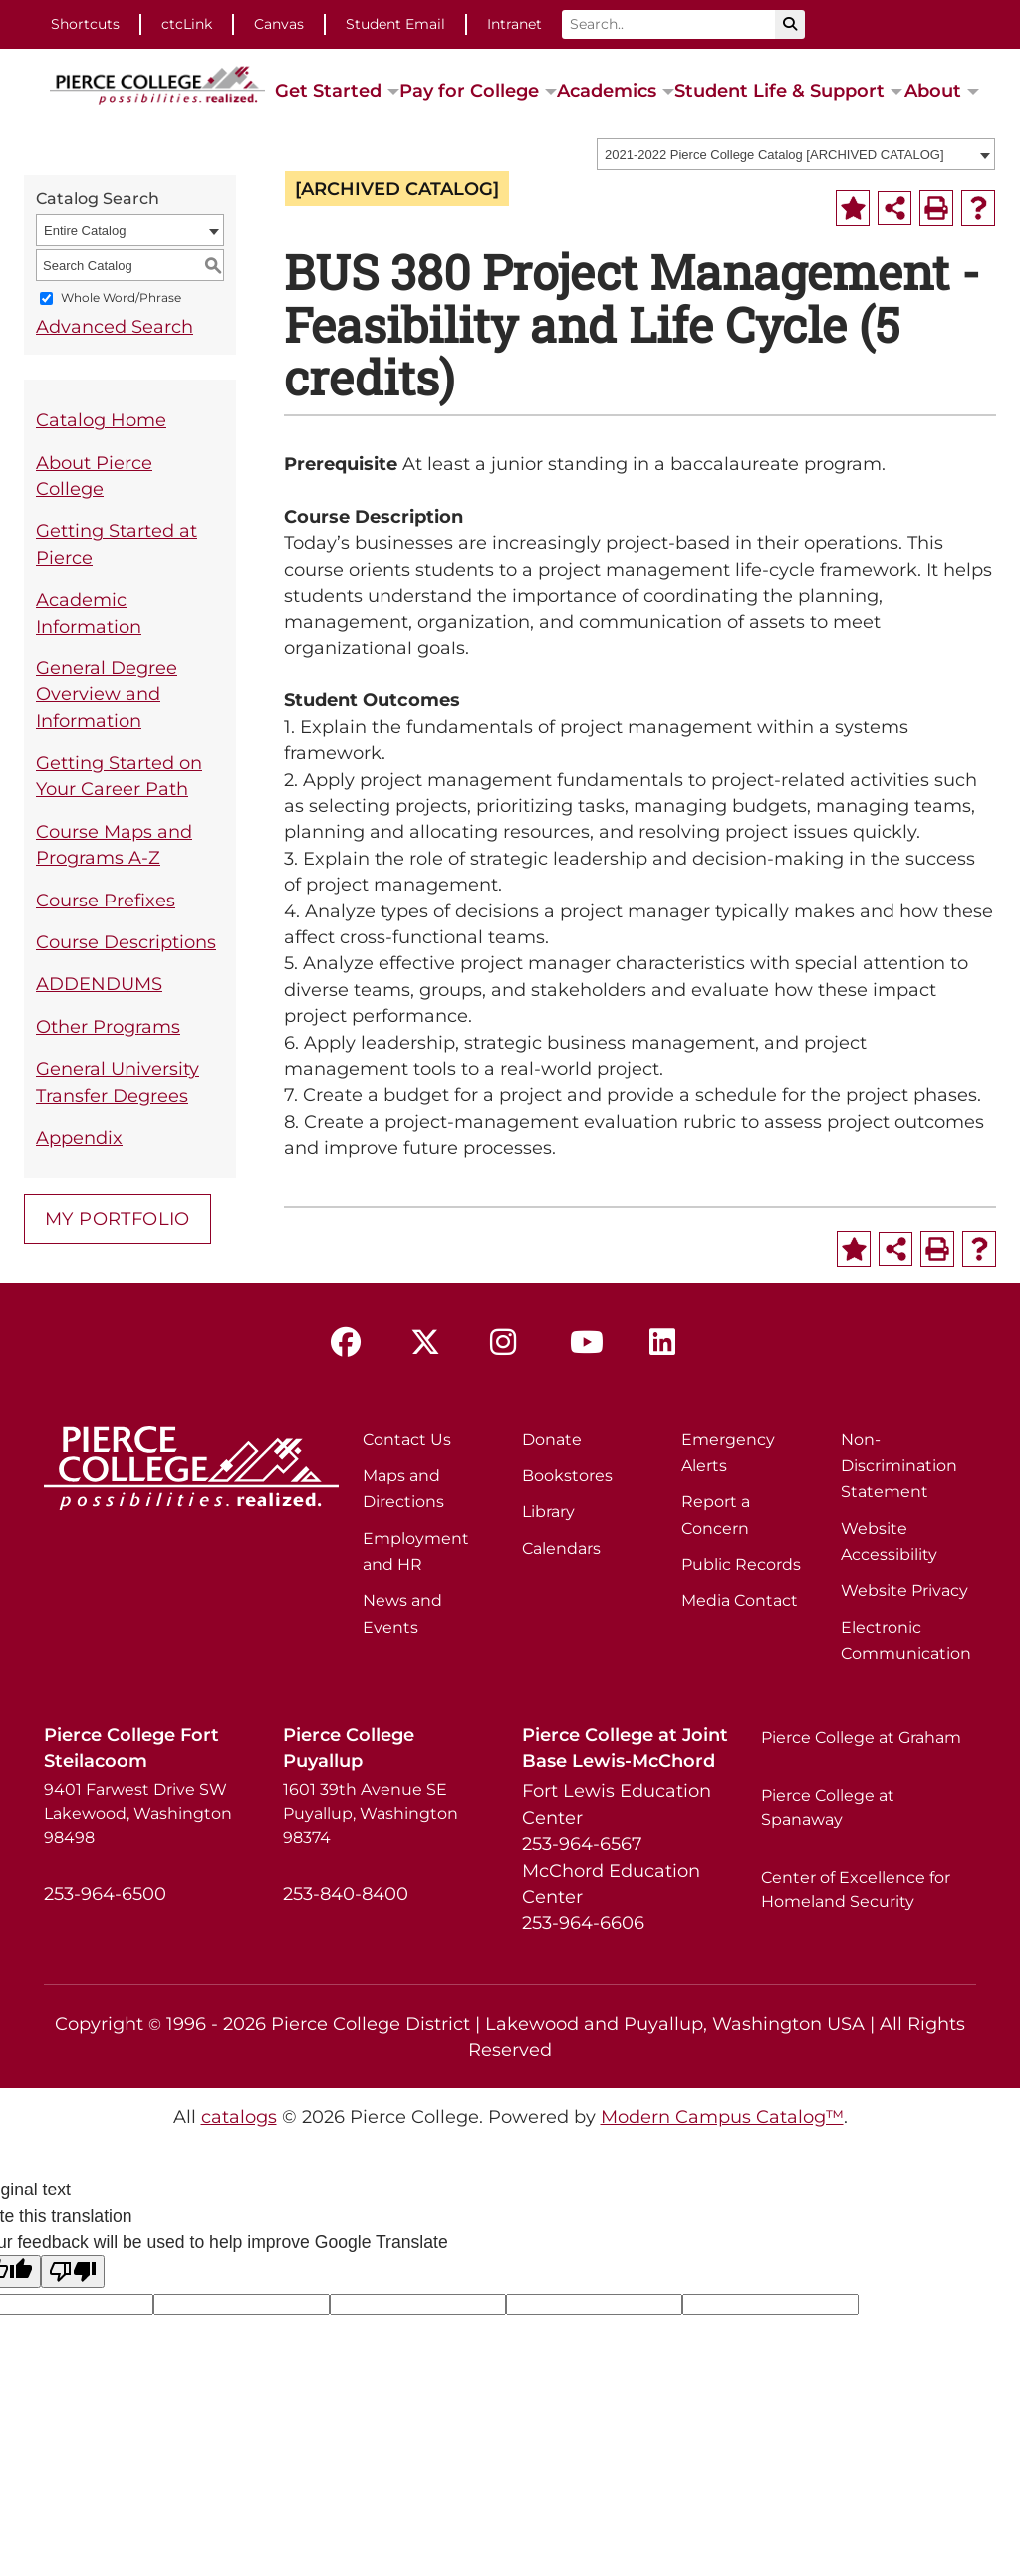 The width and height of the screenshot is (1020, 2576). Describe the element at coordinates (899, 1466) in the screenshot. I see `Non-Discrimination Statement` at that location.